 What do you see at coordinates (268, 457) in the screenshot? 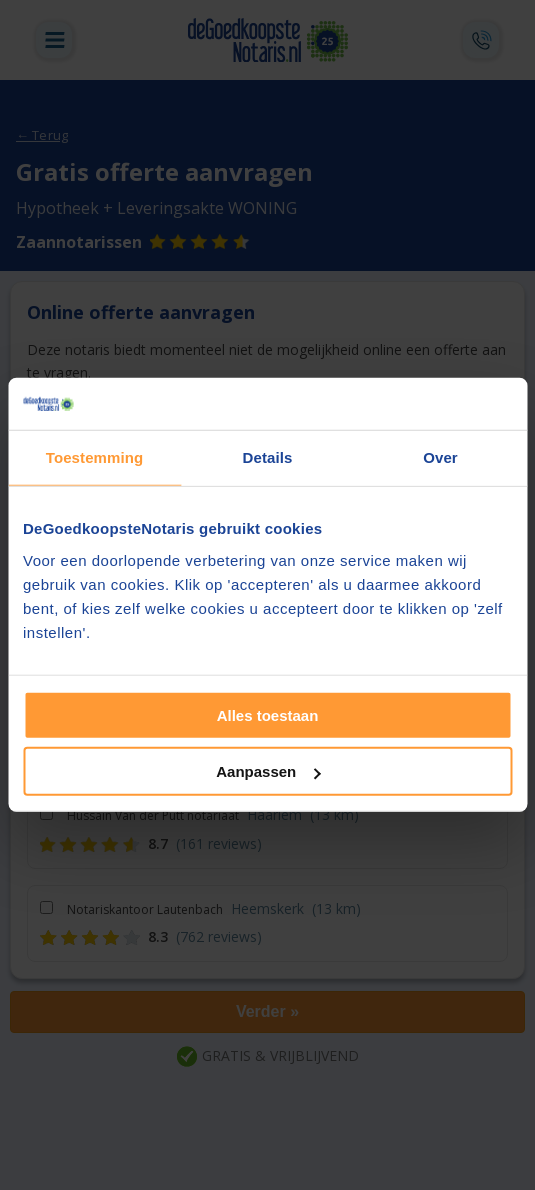
I see `Details [tab]` at bounding box center [268, 457].